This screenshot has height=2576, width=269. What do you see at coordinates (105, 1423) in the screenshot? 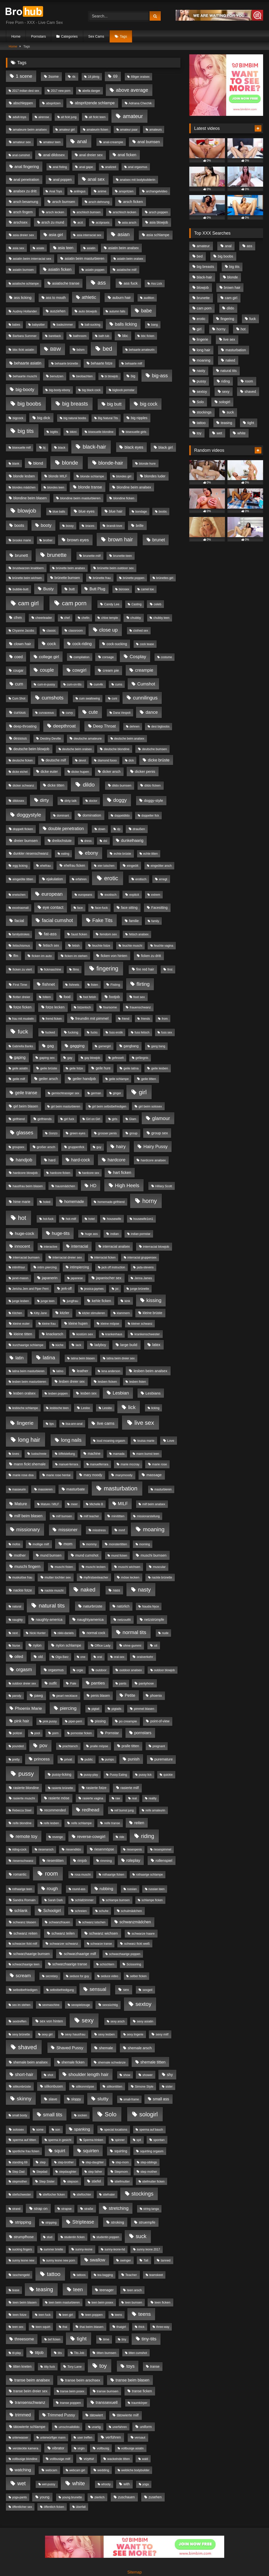
I see `live cams [live cams (28 items)]` at bounding box center [105, 1423].